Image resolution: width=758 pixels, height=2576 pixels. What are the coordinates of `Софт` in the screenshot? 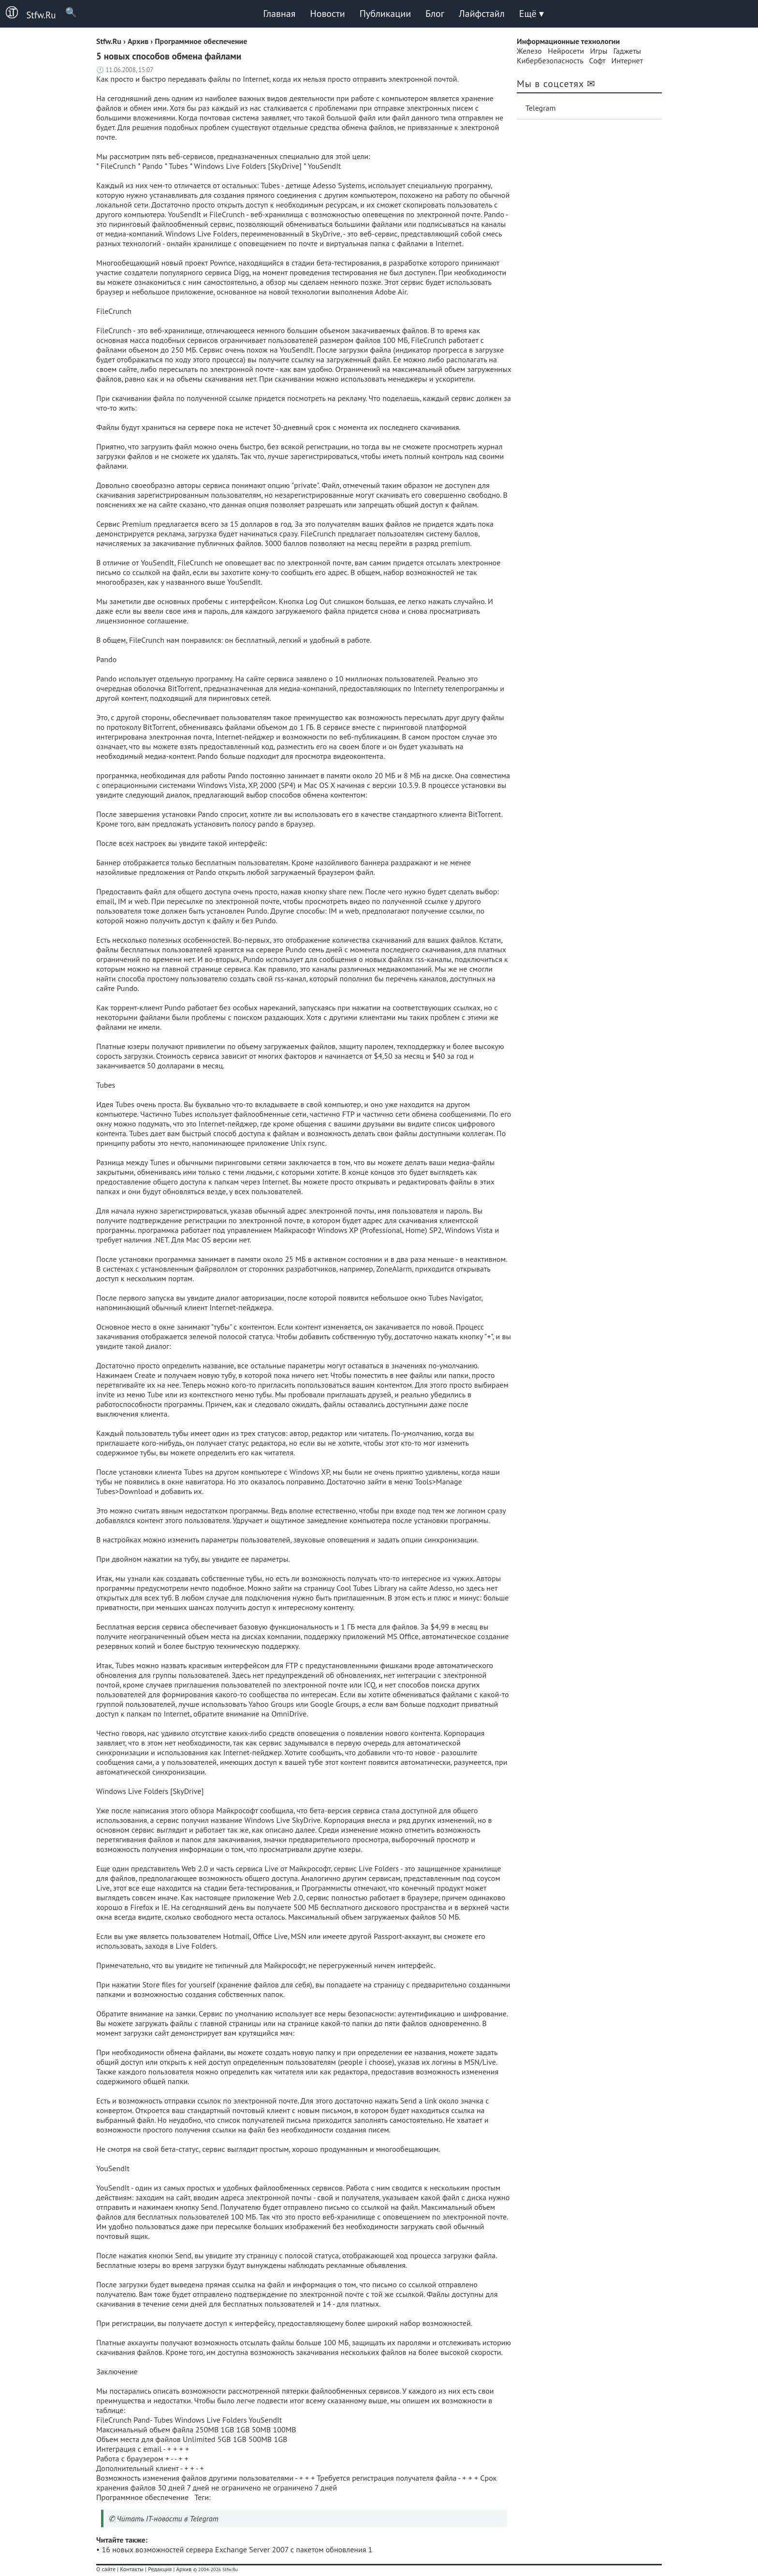 It's located at (597, 60).